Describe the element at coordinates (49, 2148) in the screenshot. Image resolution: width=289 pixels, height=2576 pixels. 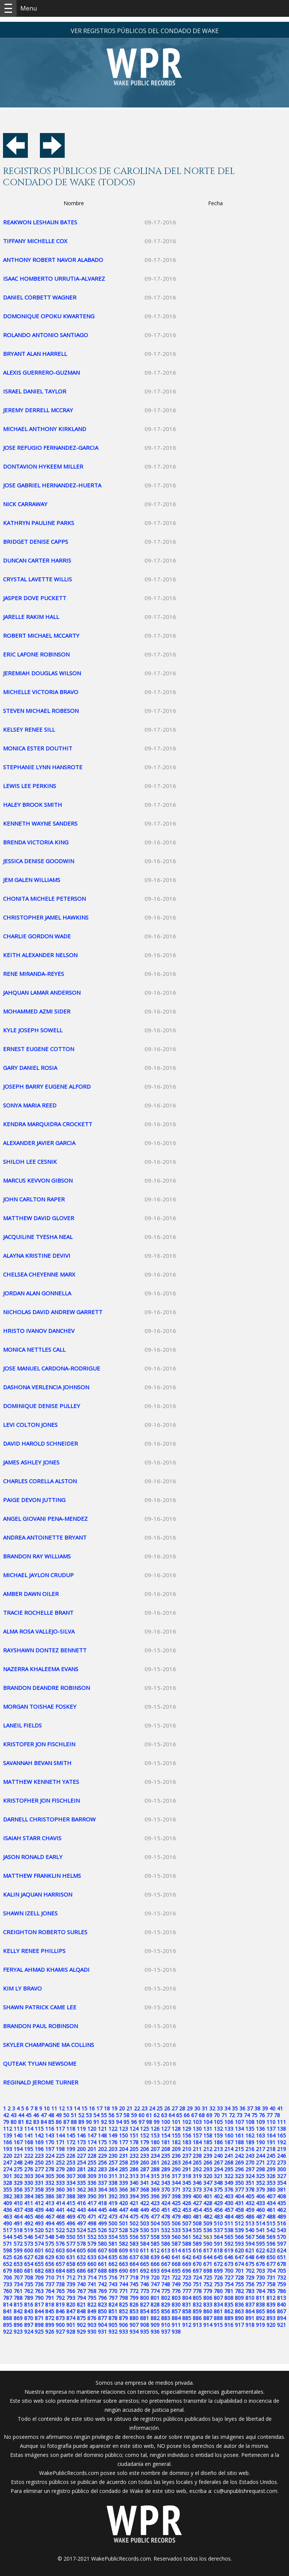
I see `197` at that location.